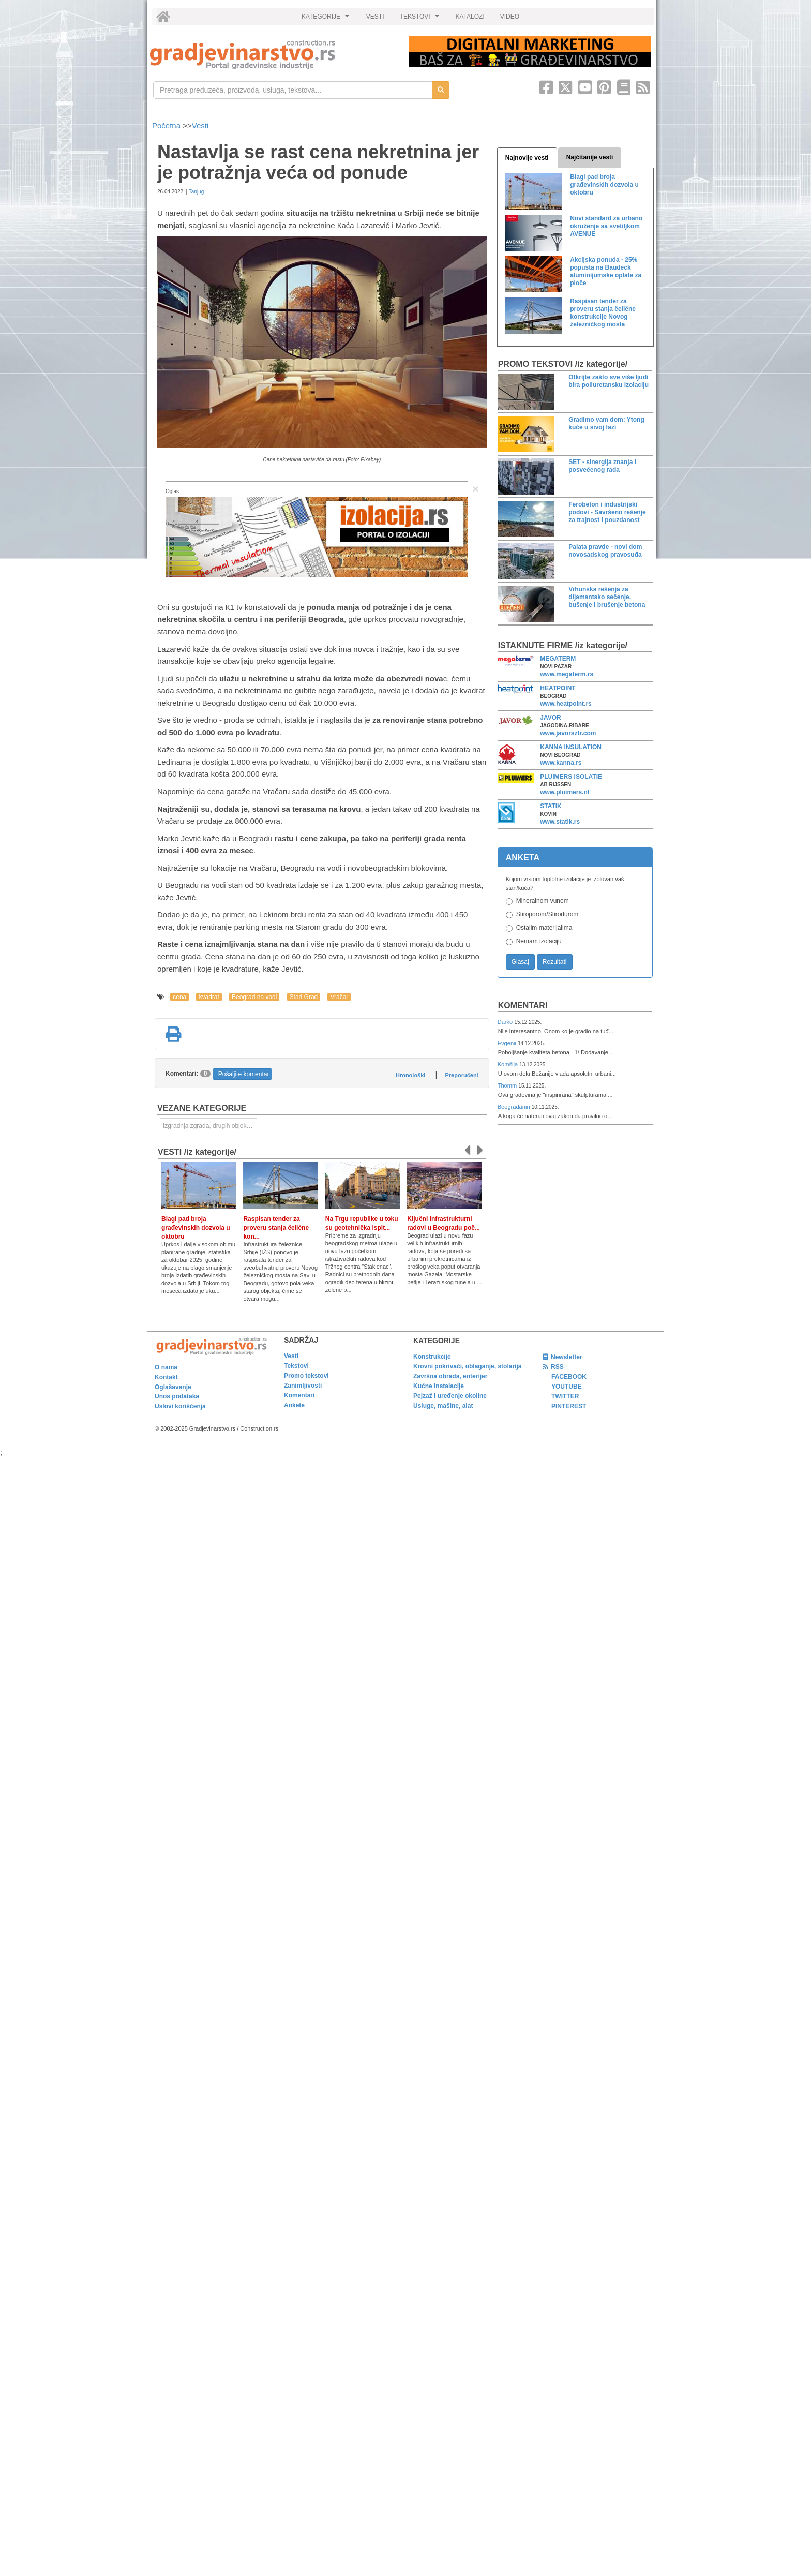  Describe the element at coordinates (571, 747) in the screenshot. I see `KANNA INSULATION` at that location.